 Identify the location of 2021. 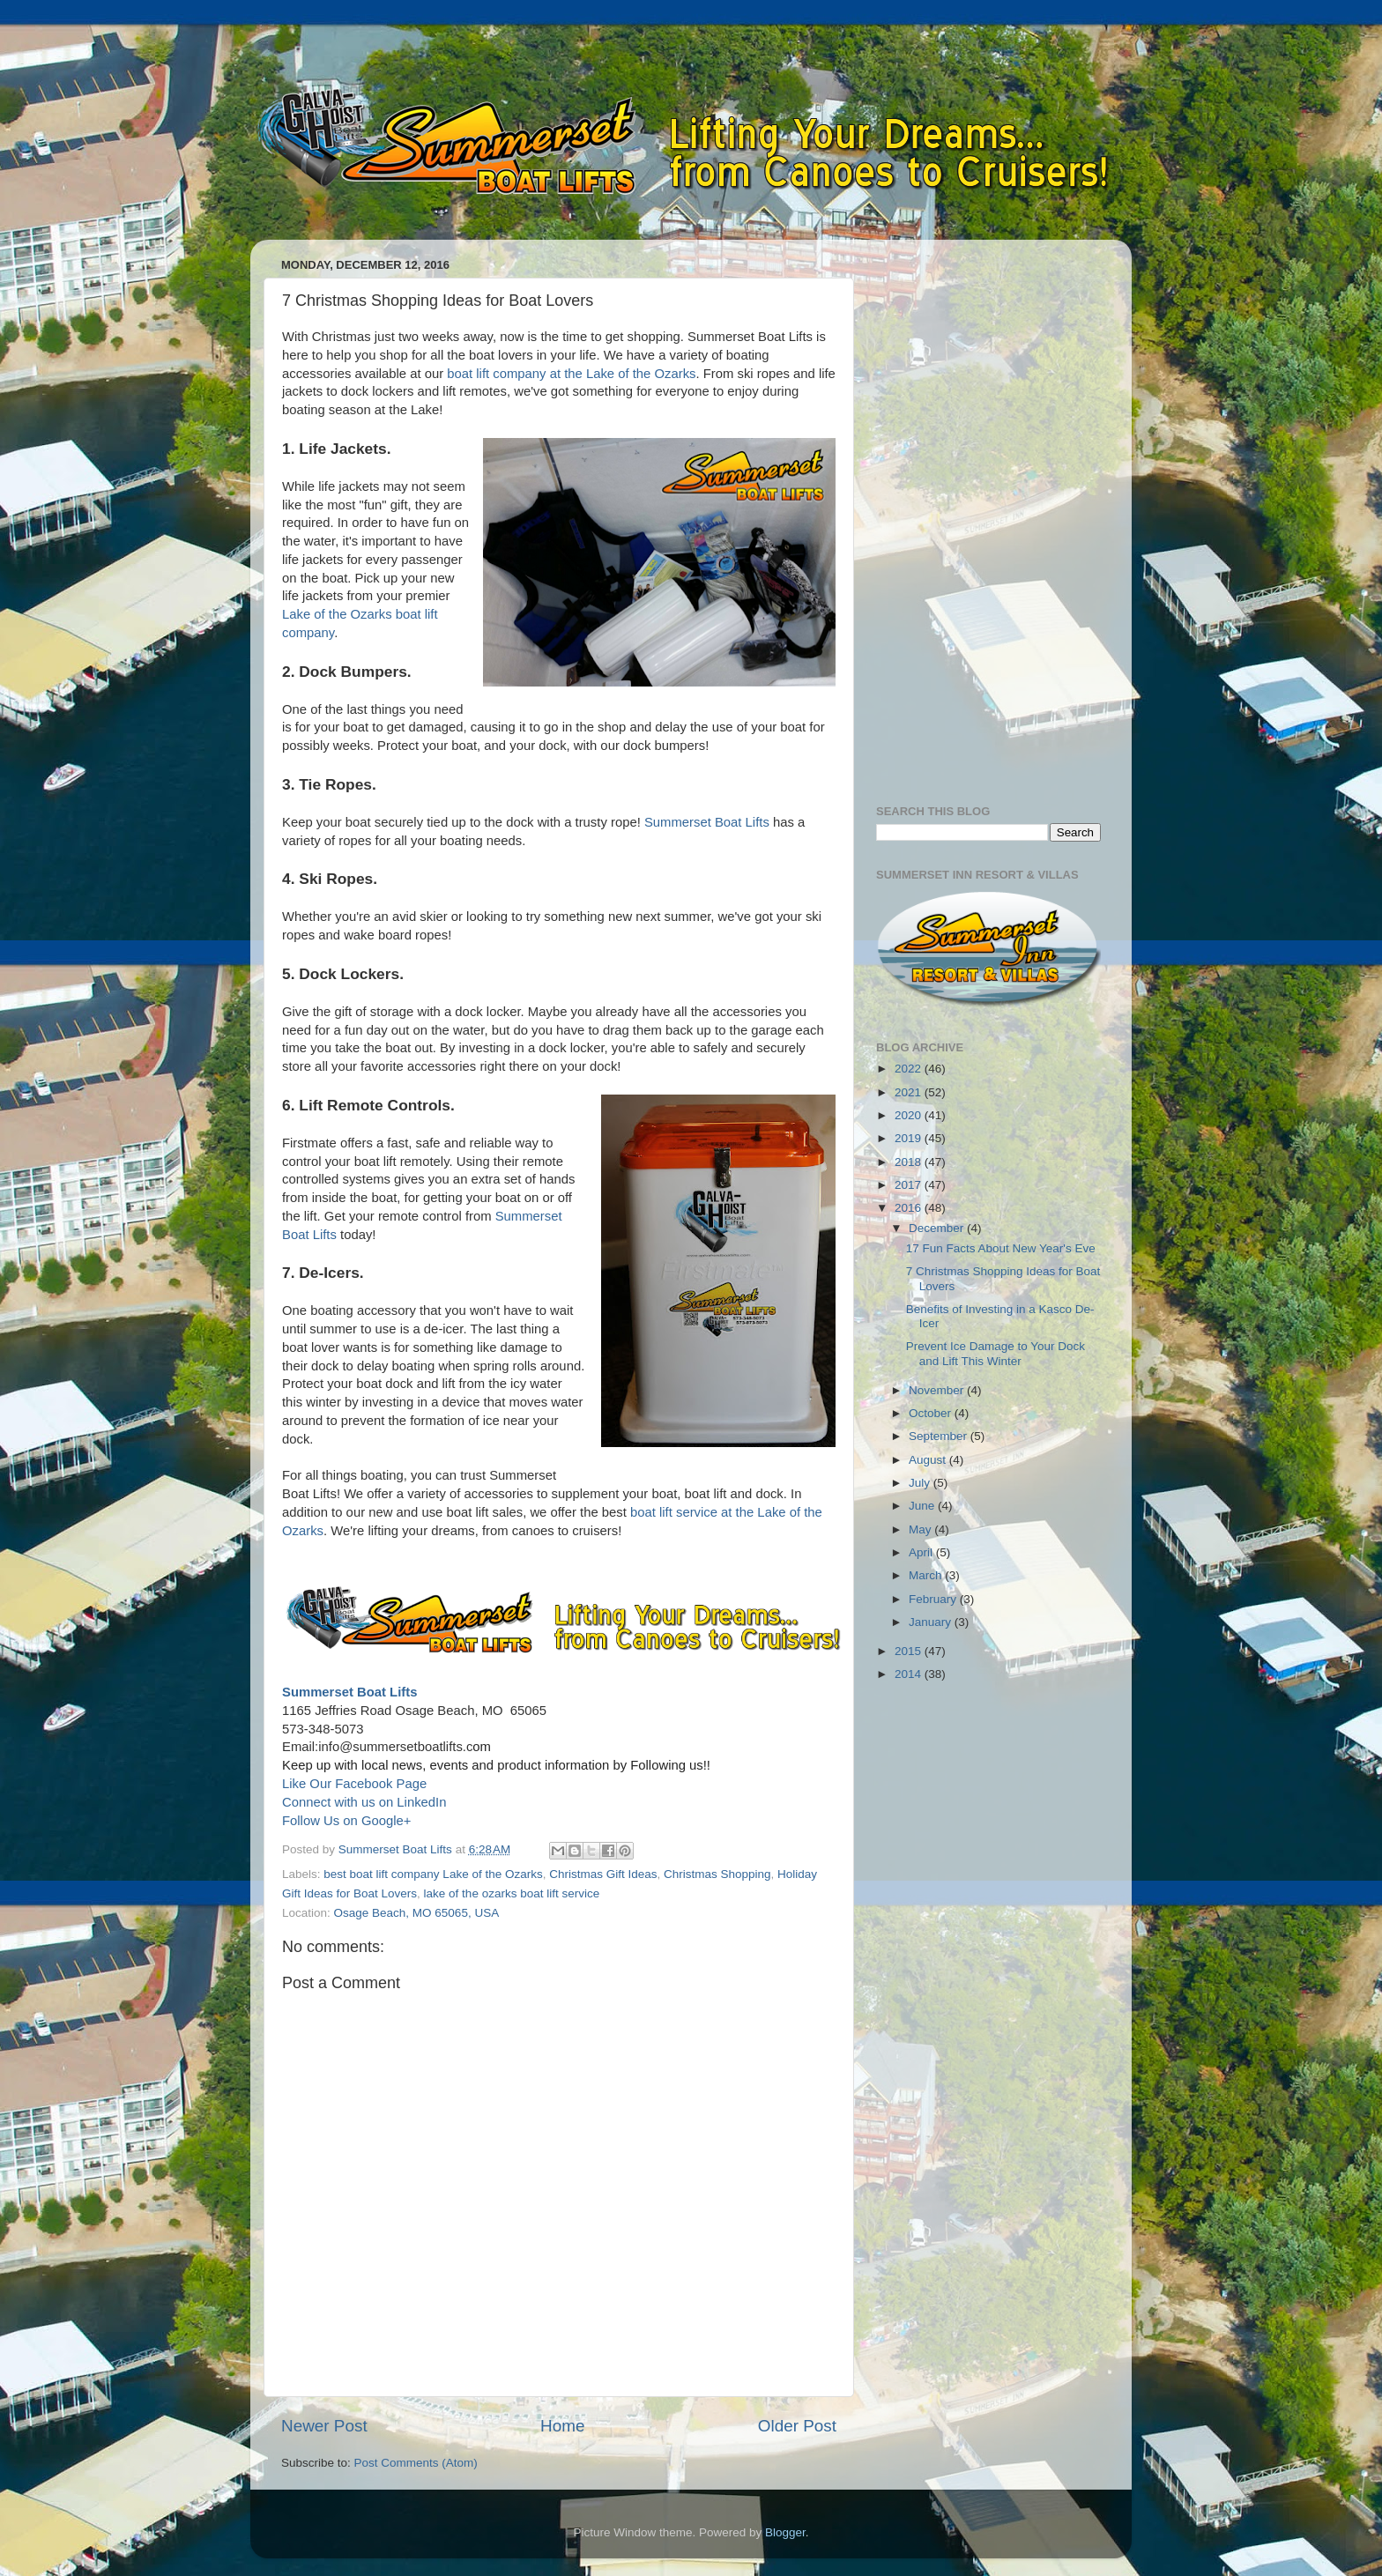
(910, 1092).